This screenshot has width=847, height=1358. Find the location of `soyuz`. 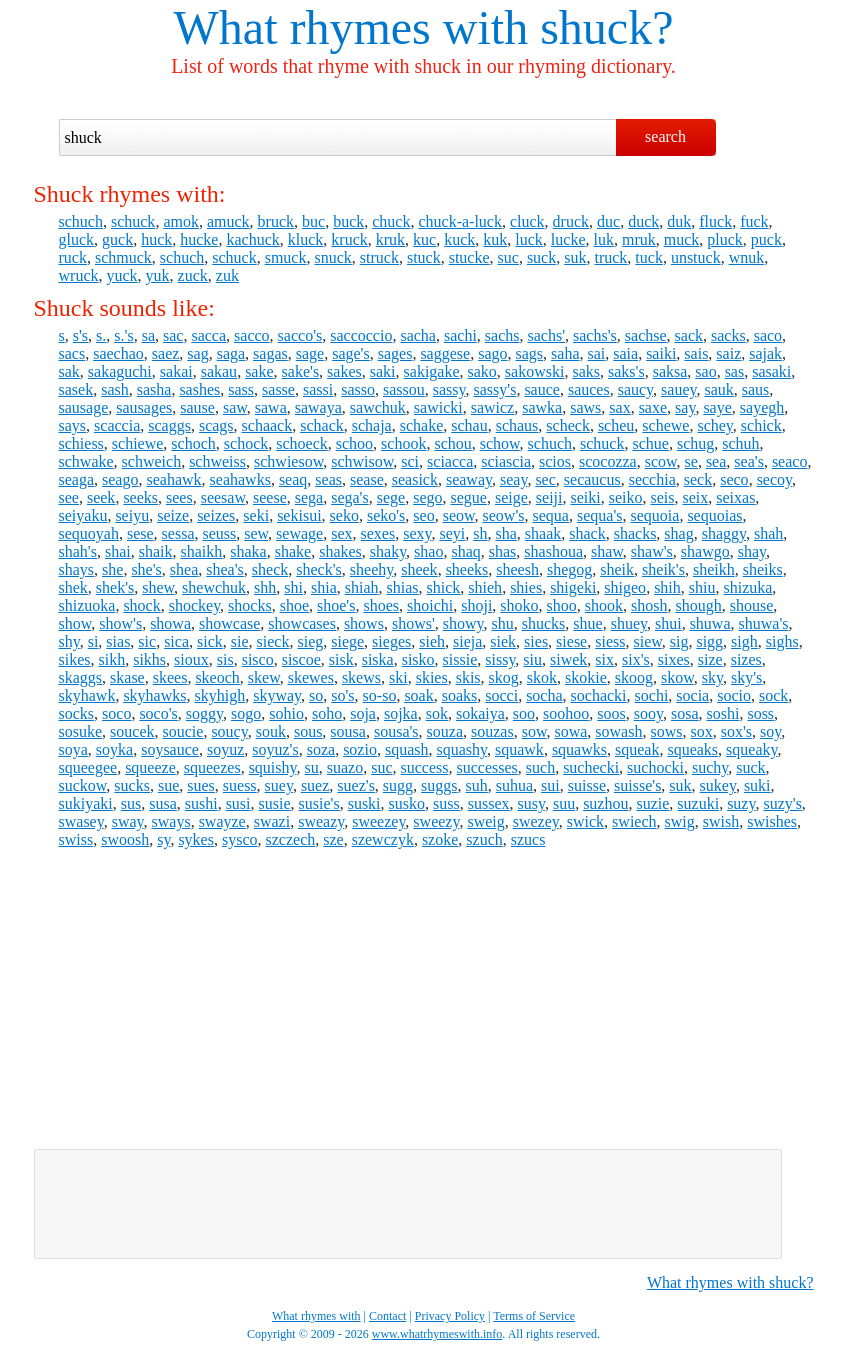

soyuz is located at coordinates (225, 749).